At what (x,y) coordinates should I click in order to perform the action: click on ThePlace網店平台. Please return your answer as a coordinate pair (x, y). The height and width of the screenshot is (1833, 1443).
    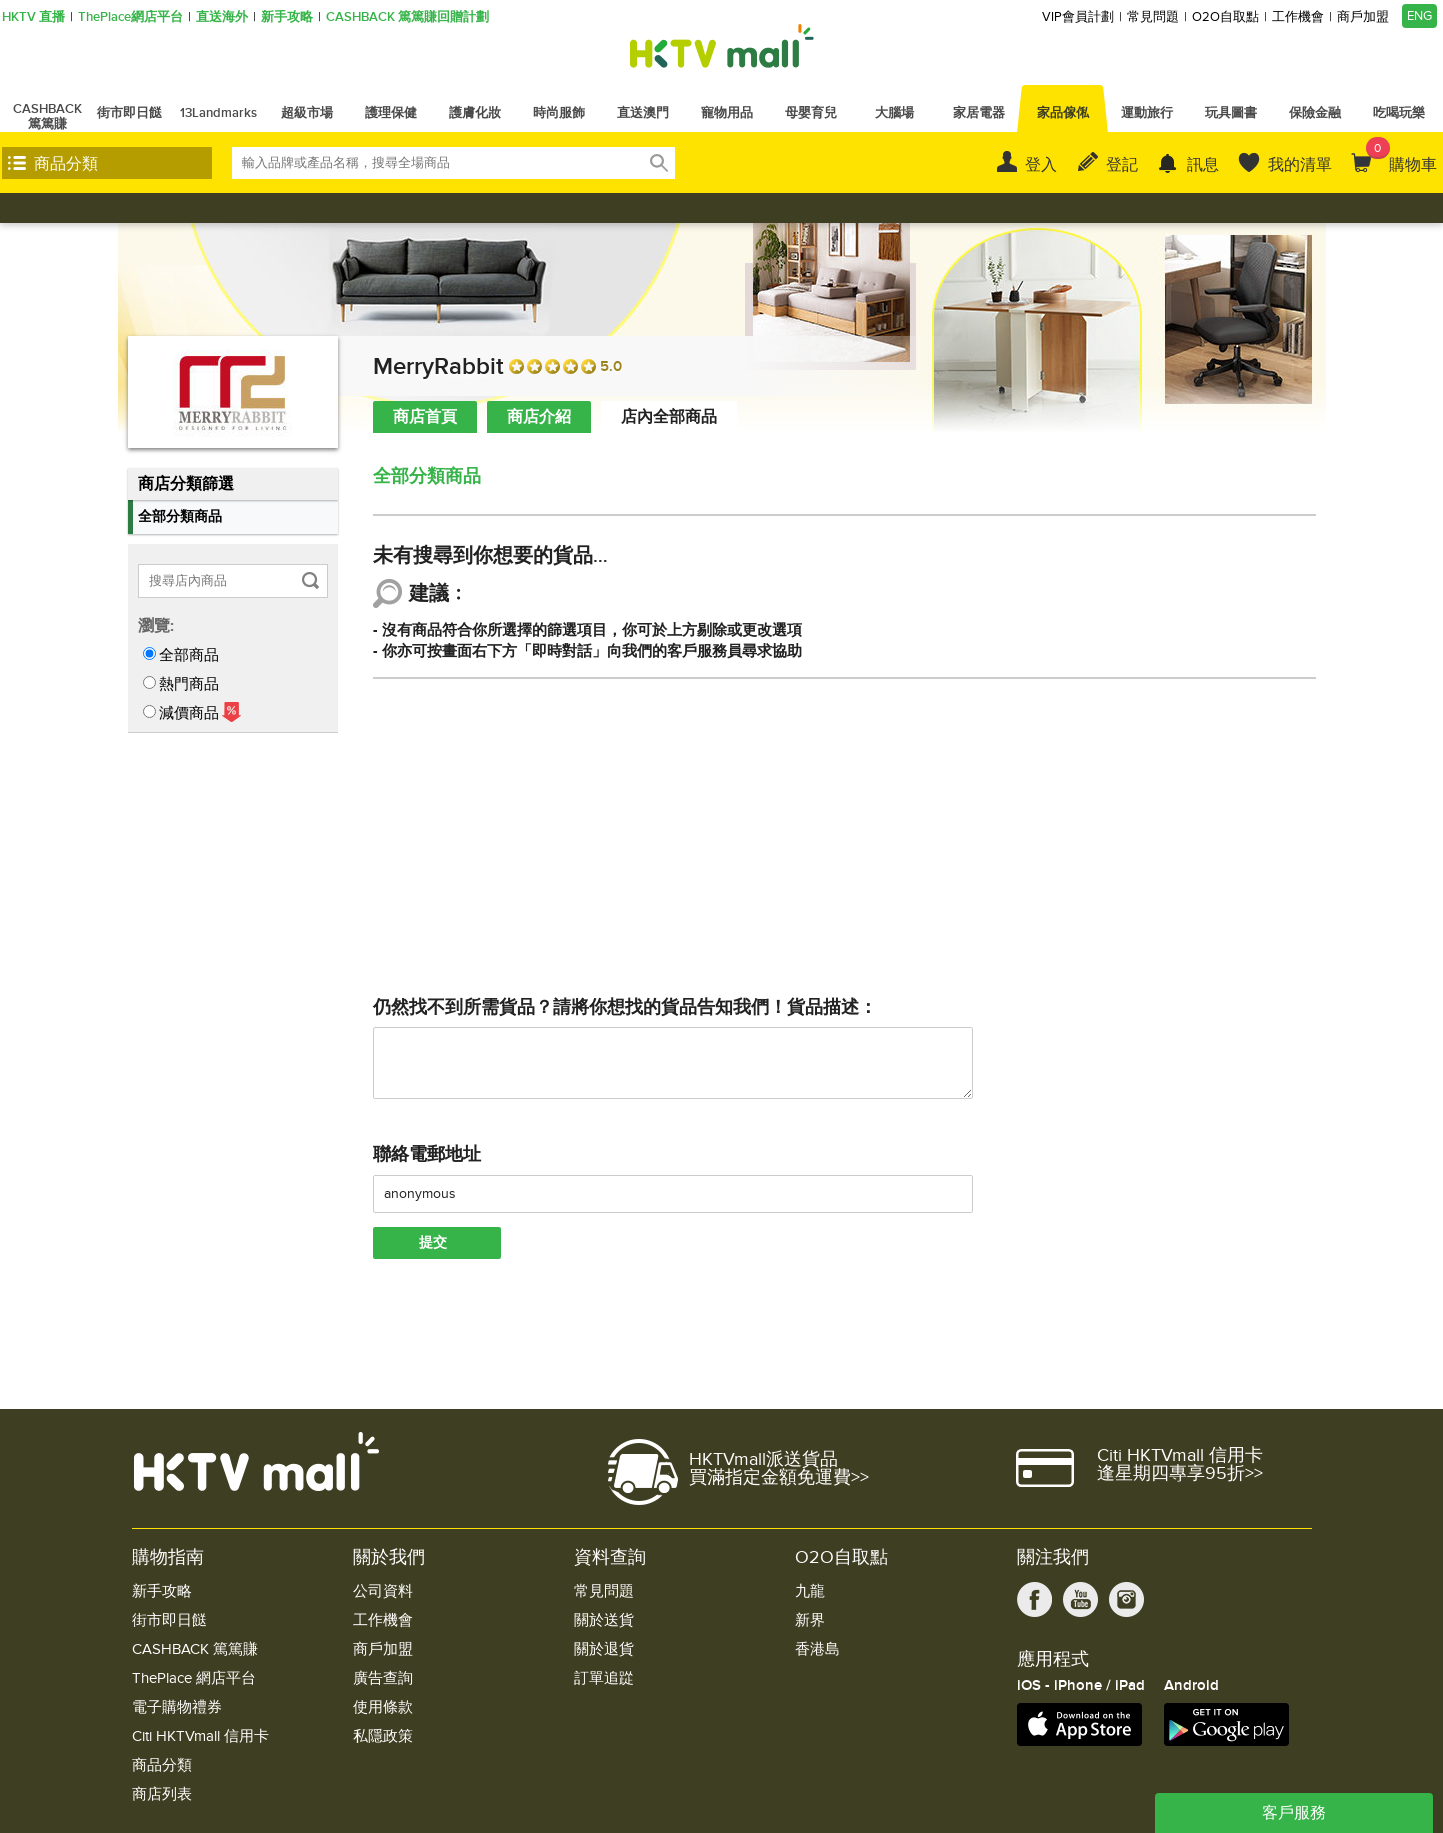
    Looking at the image, I should click on (130, 17).